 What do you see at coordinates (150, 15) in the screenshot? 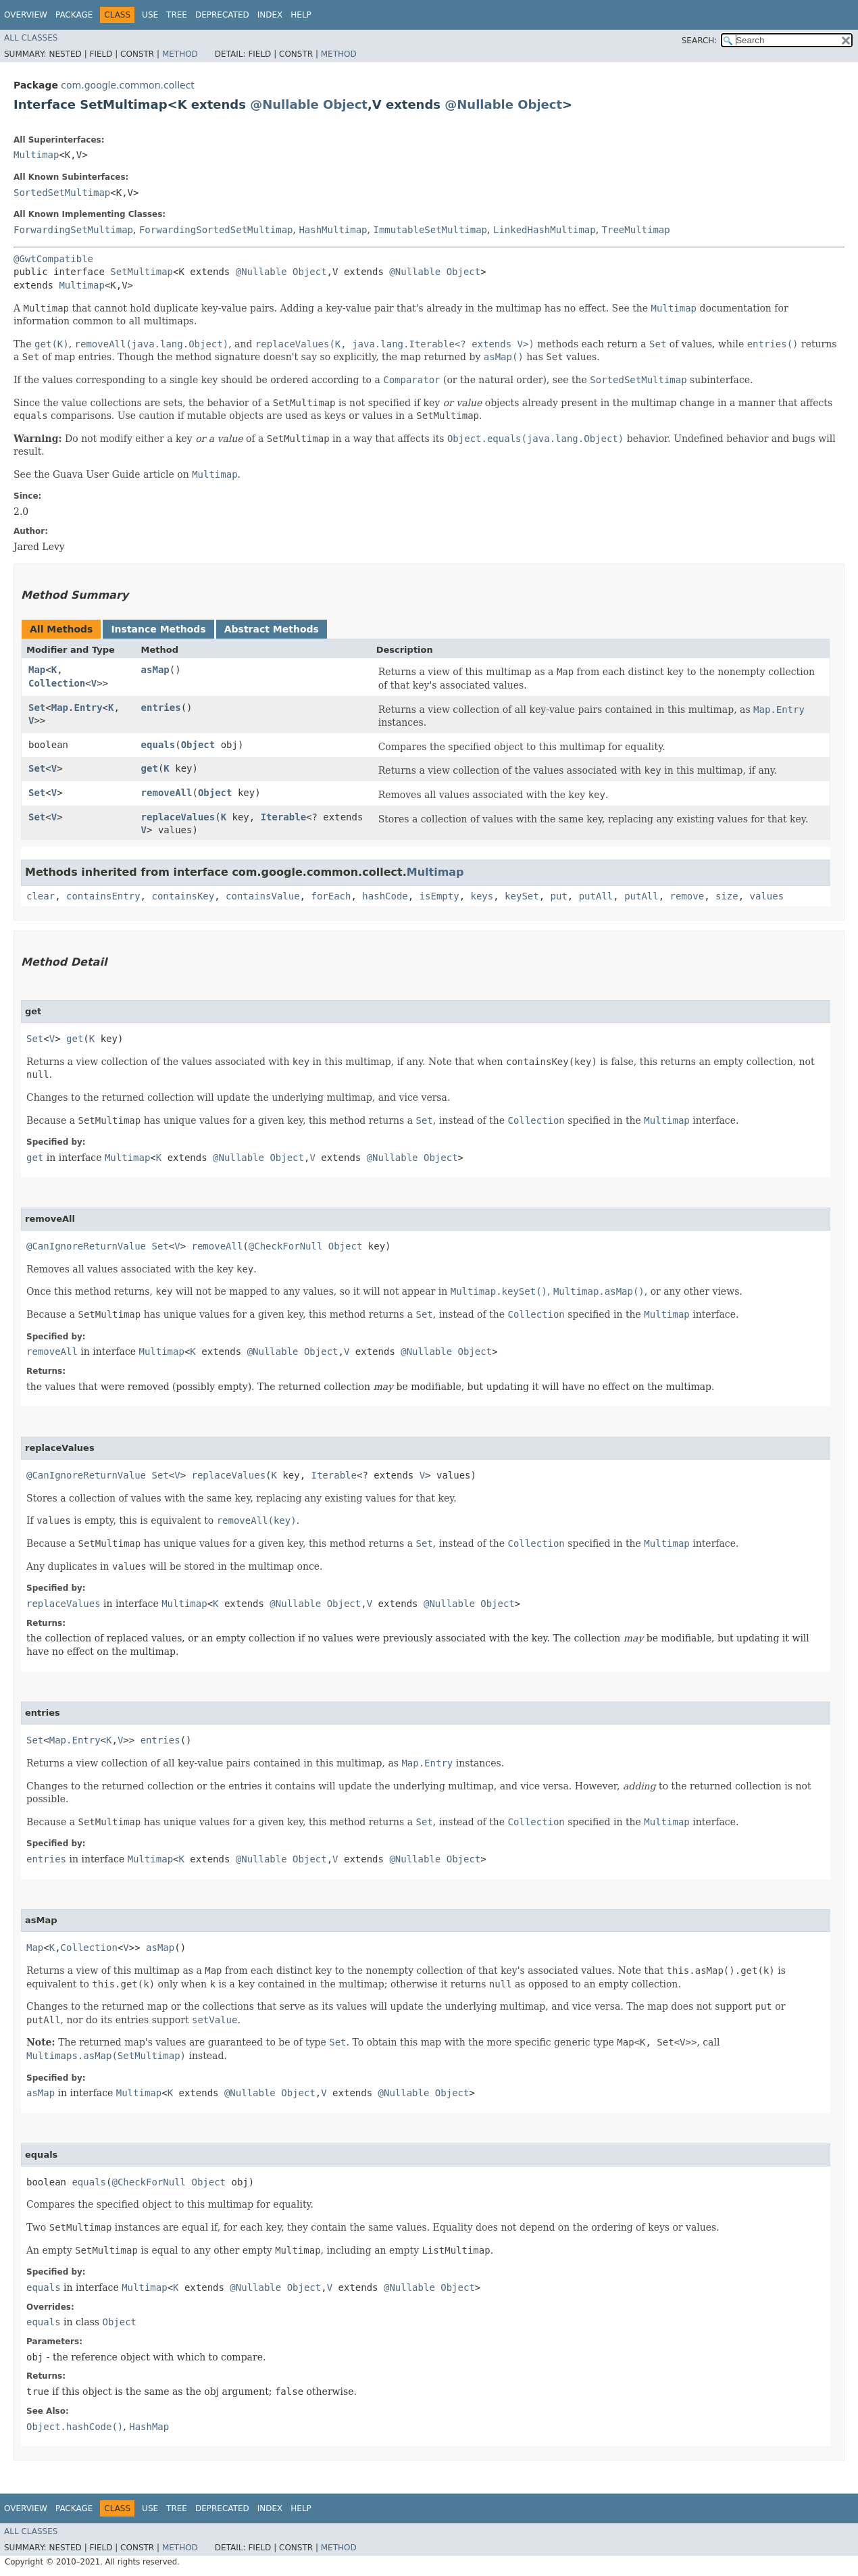
I see `Use` at bounding box center [150, 15].